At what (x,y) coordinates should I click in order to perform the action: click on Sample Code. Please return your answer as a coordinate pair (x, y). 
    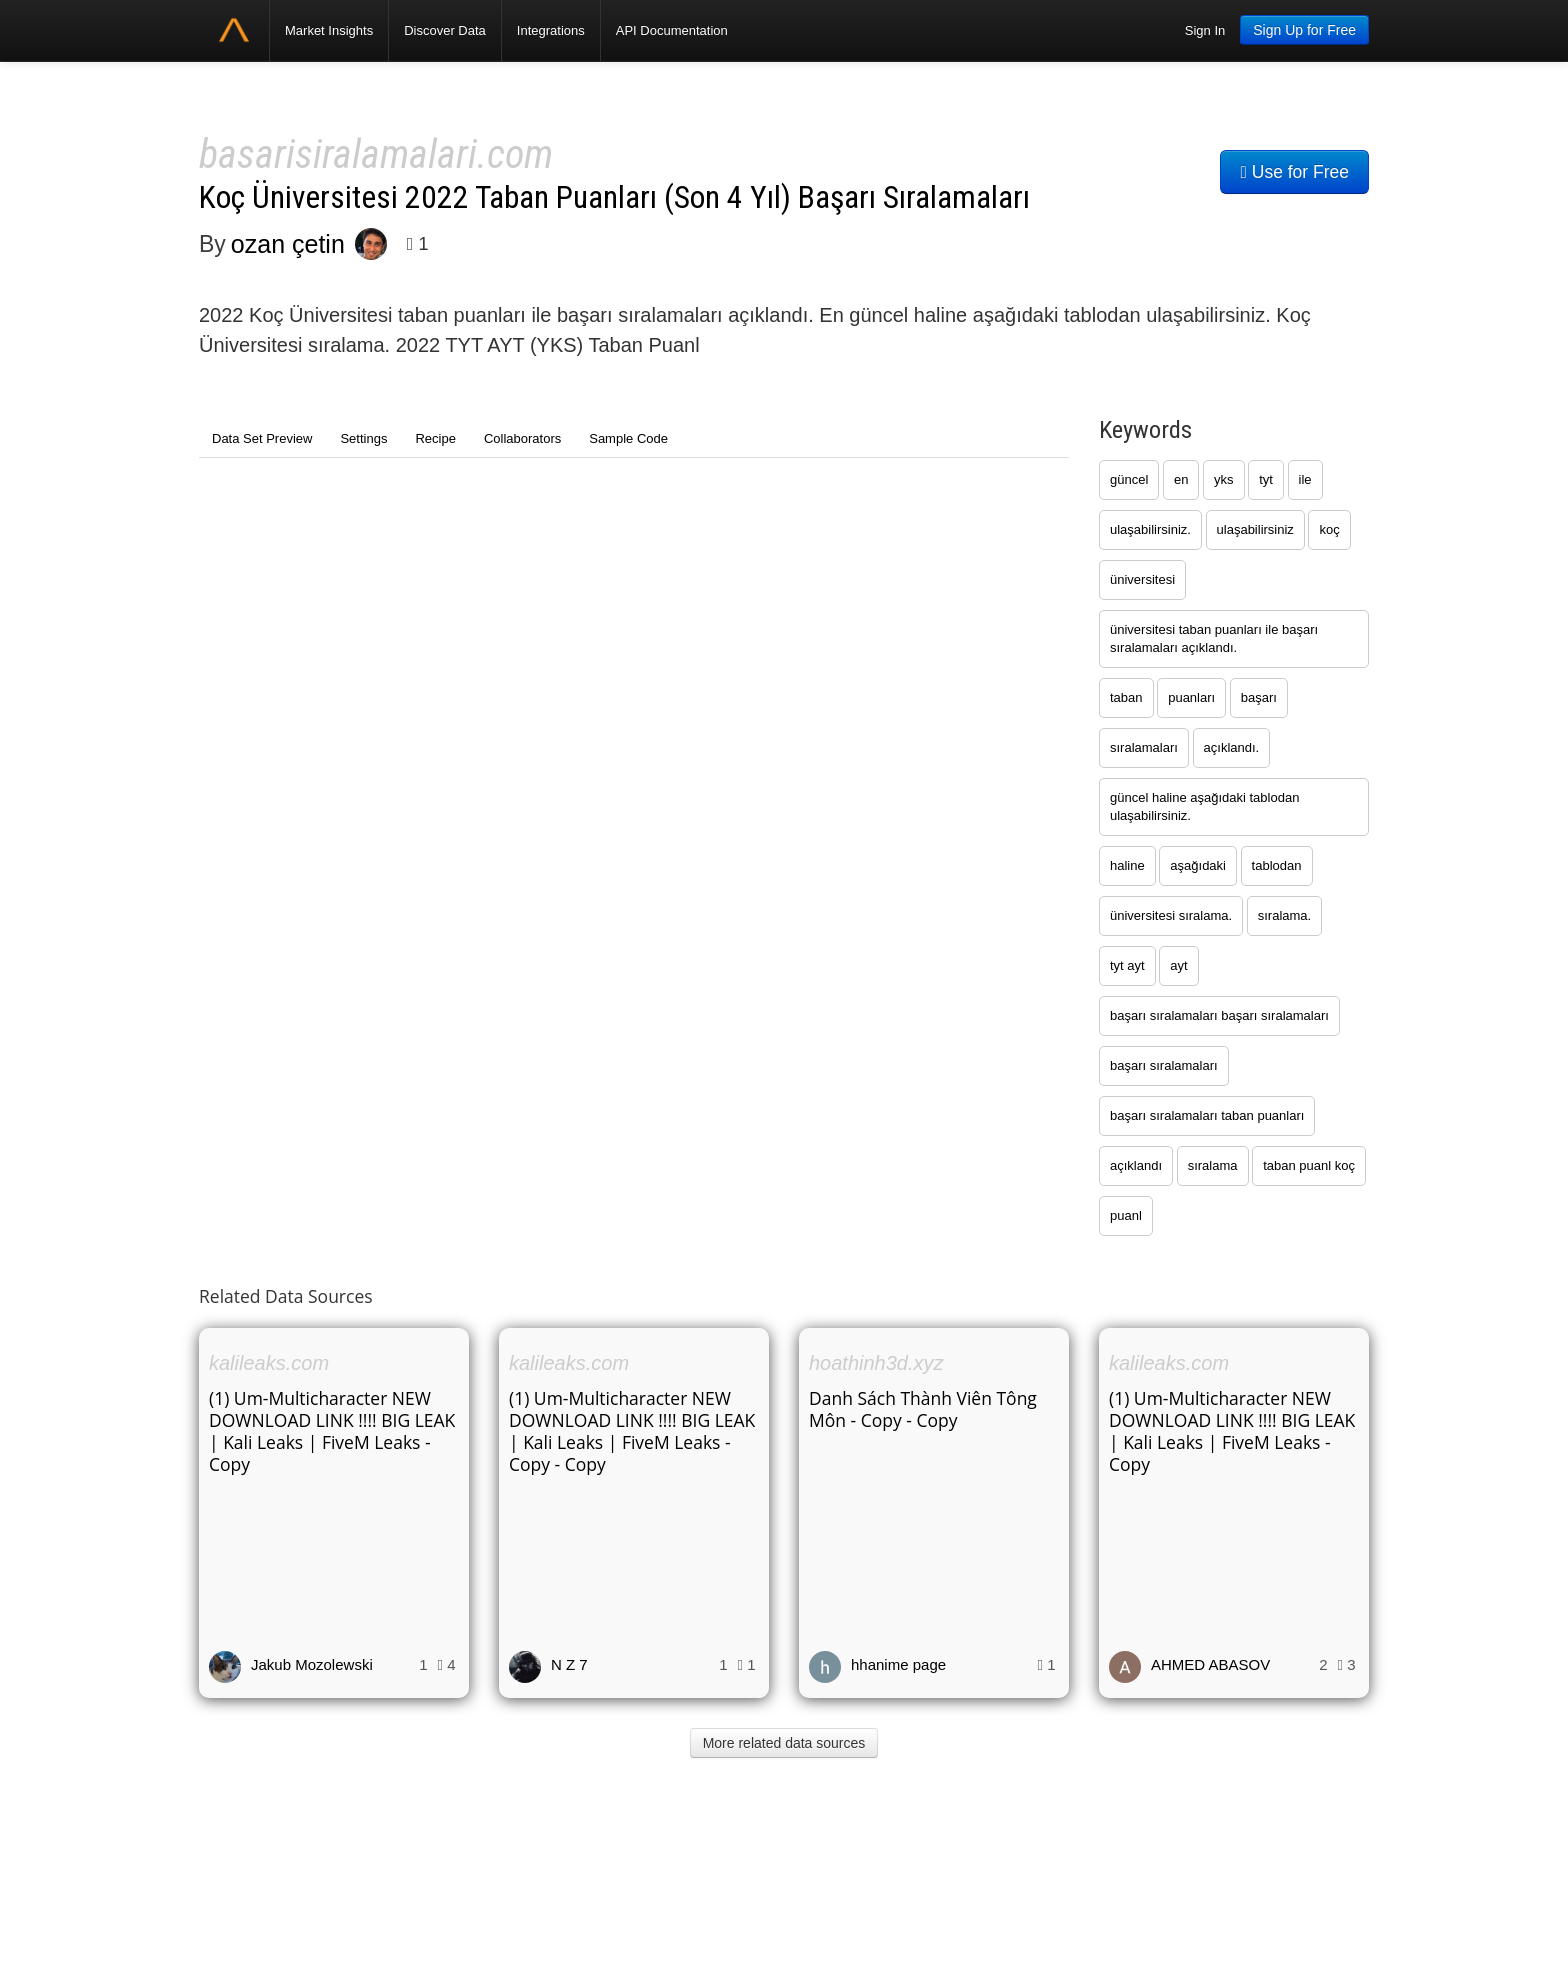
    Looking at the image, I should click on (628, 438).